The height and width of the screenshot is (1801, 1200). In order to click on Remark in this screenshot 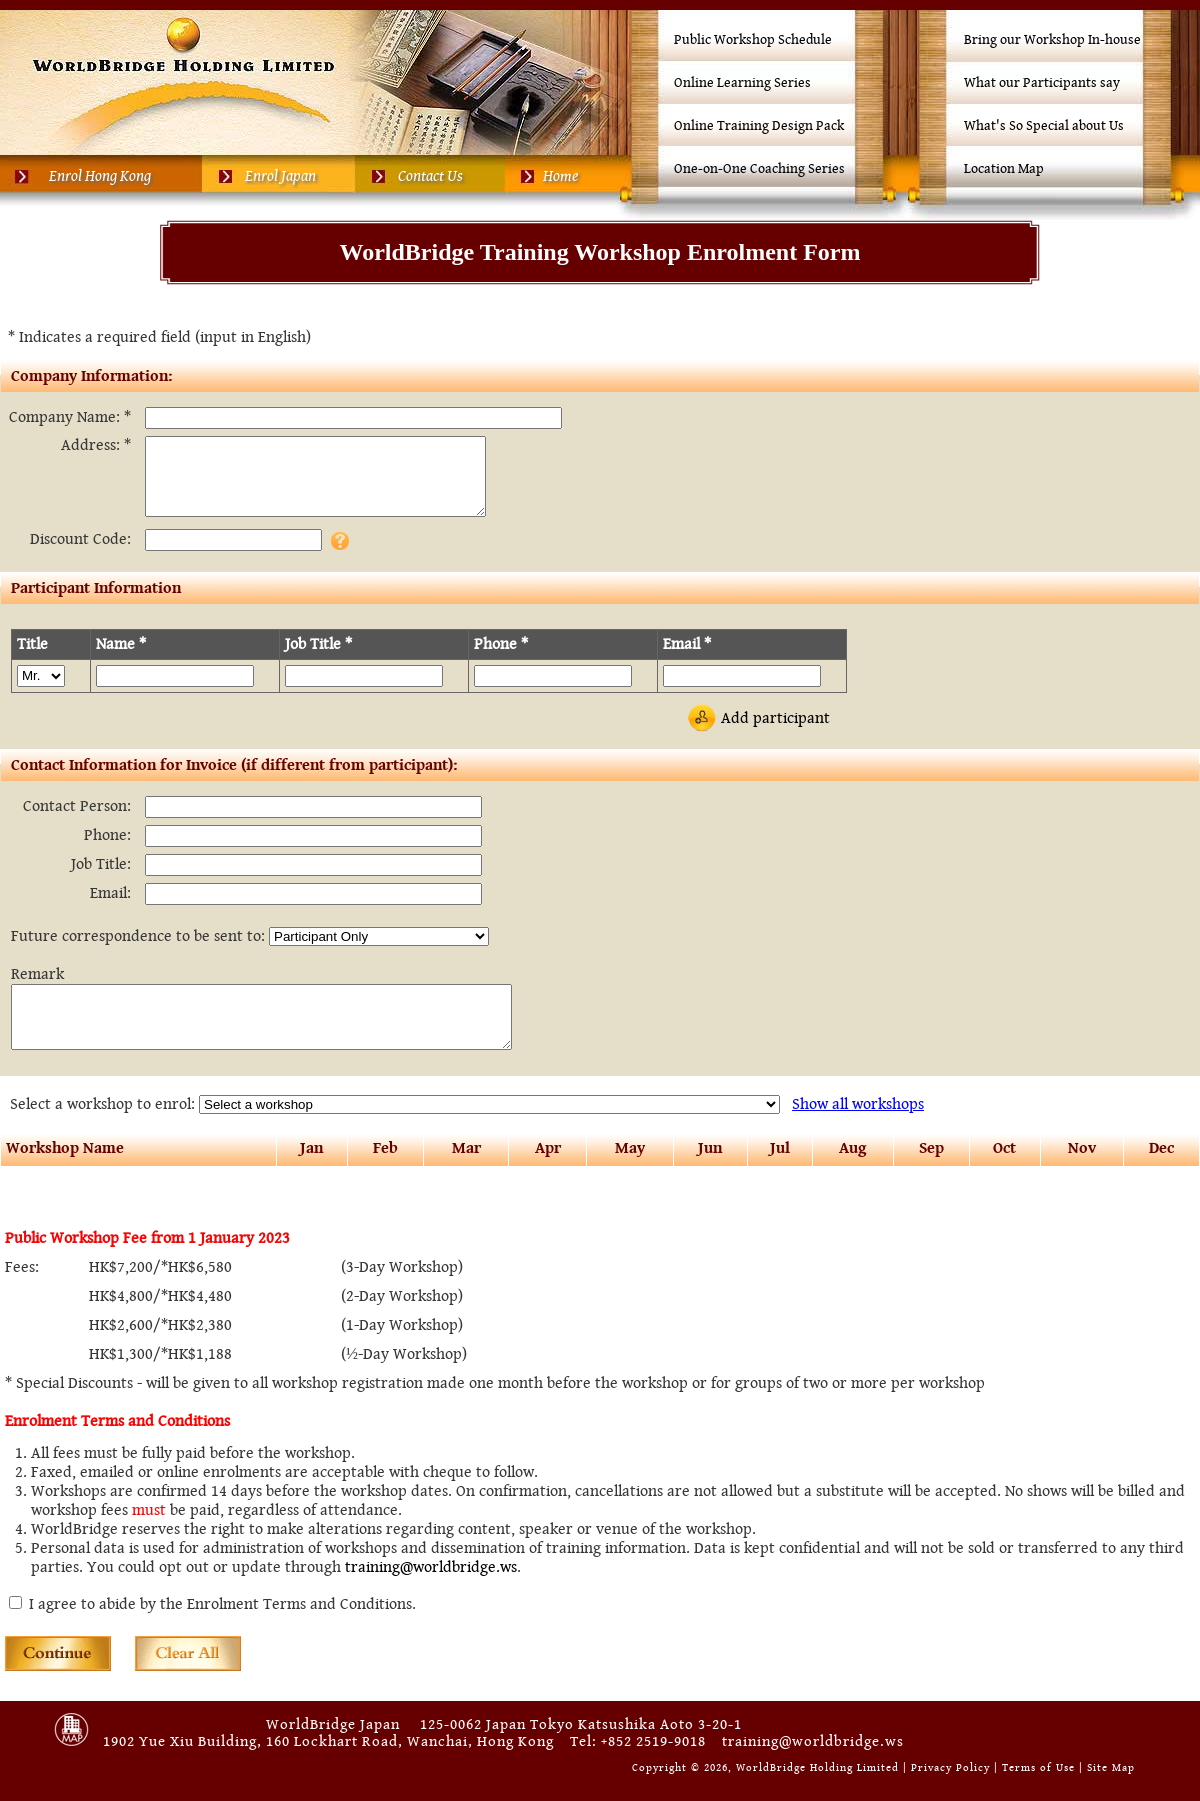, I will do `click(37, 989)`.